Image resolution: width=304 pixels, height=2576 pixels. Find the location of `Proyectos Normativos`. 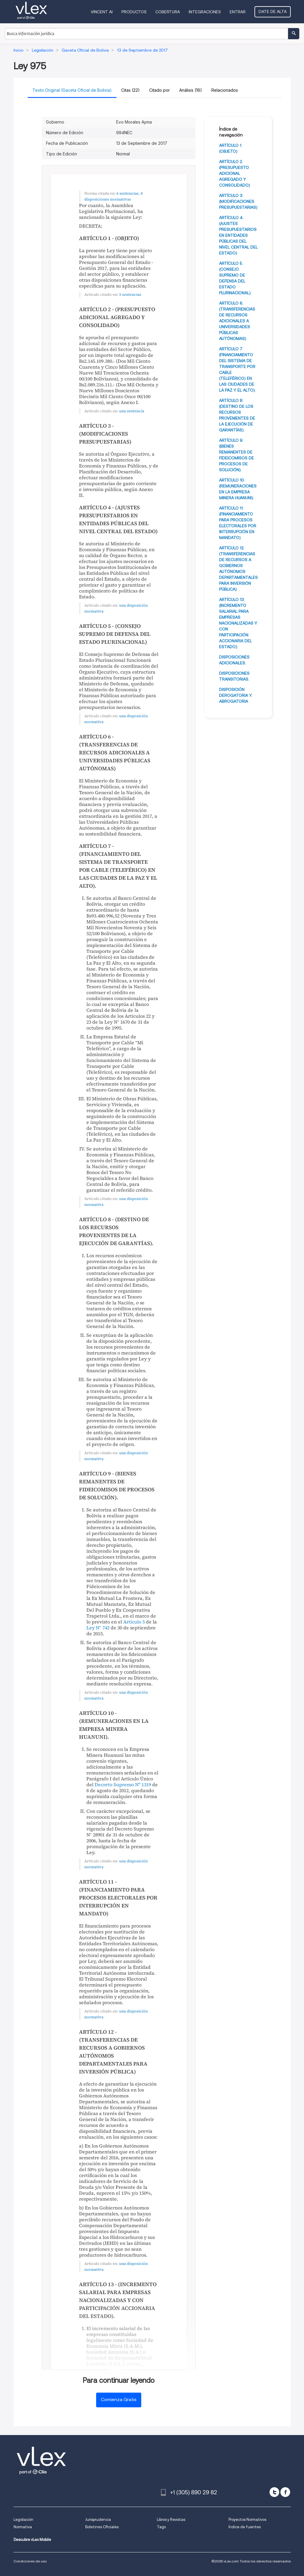

Proyectos Normativos is located at coordinates (247, 2519).